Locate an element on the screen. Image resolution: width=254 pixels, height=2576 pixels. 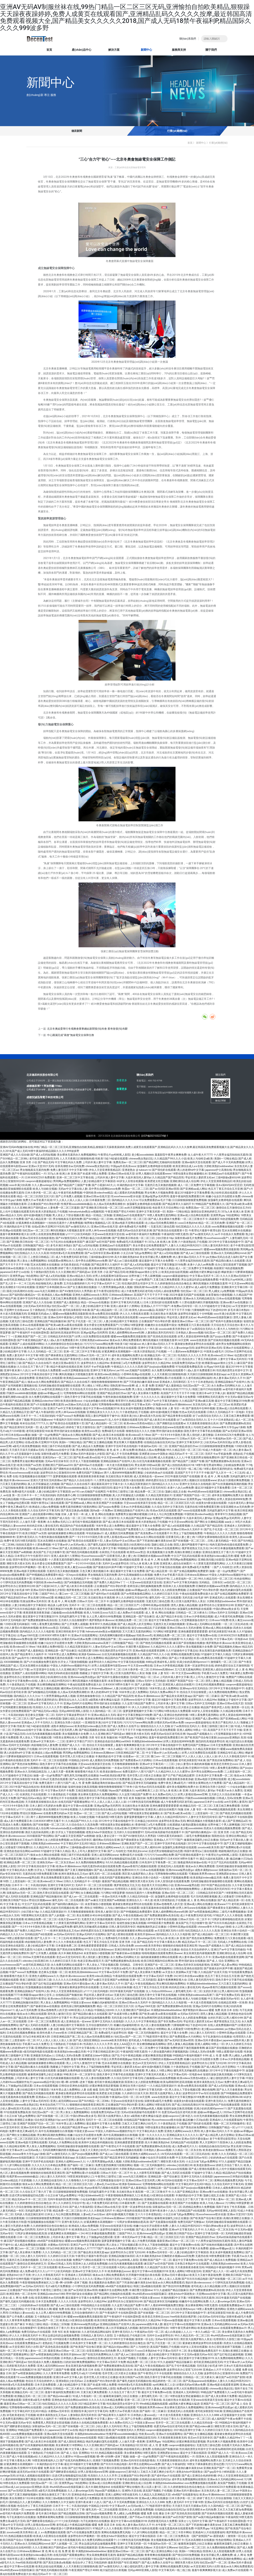
色欲香天天天综合网站小说 is located at coordinates (168, 1207).